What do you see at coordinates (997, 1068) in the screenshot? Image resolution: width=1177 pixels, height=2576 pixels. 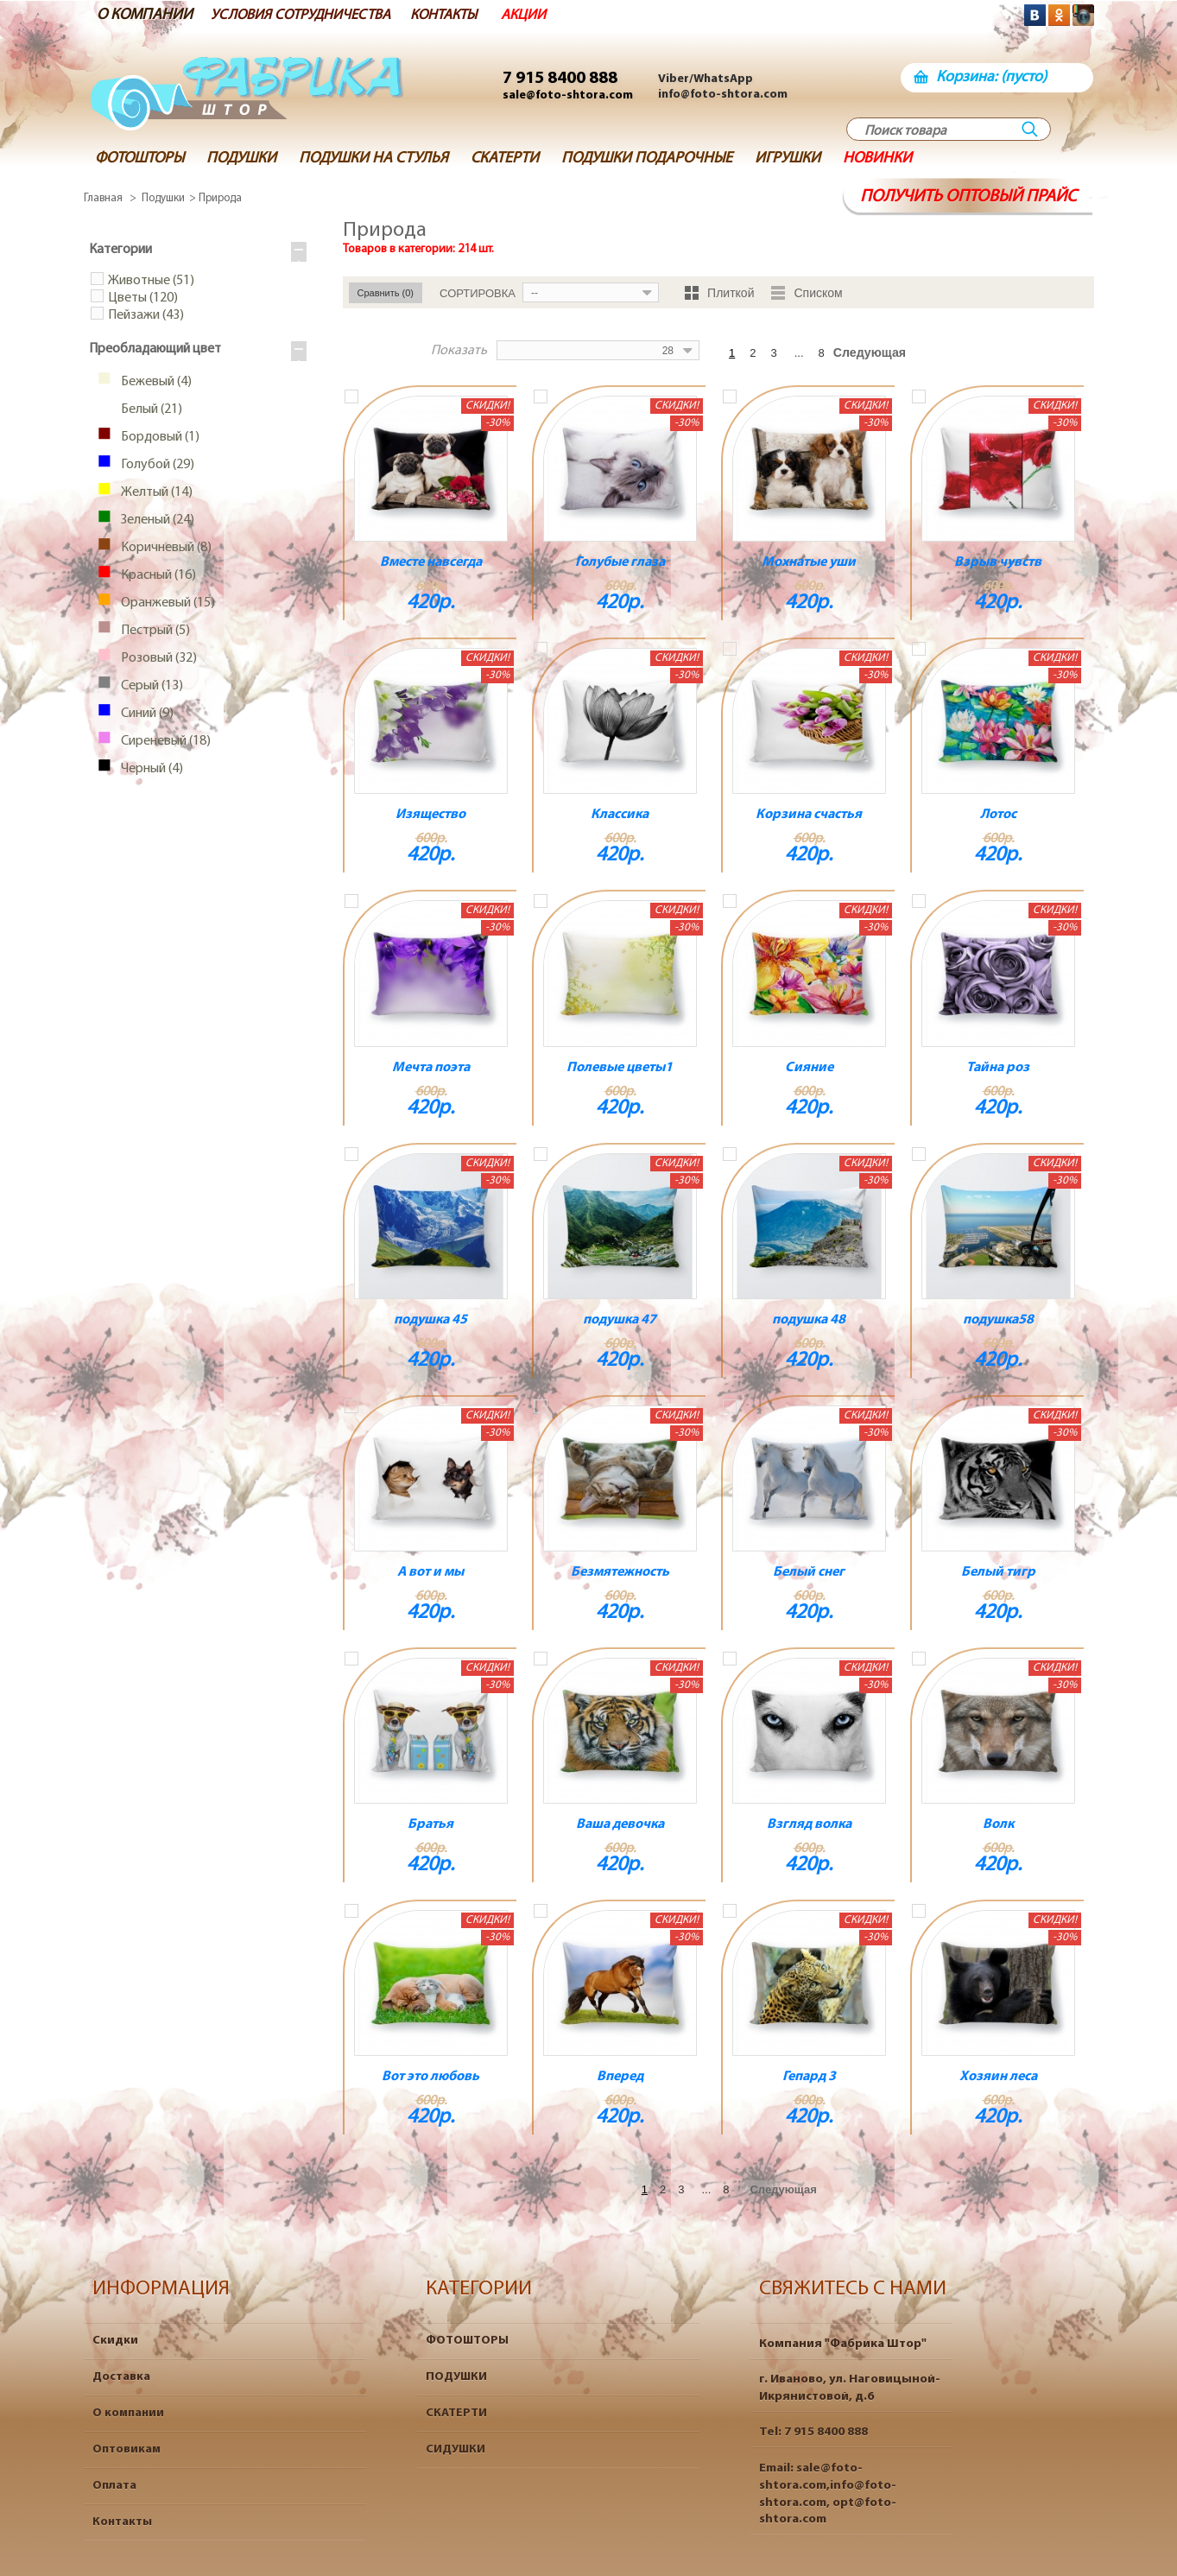 I see `Тайна роз` at bounding box center [997, 1068].